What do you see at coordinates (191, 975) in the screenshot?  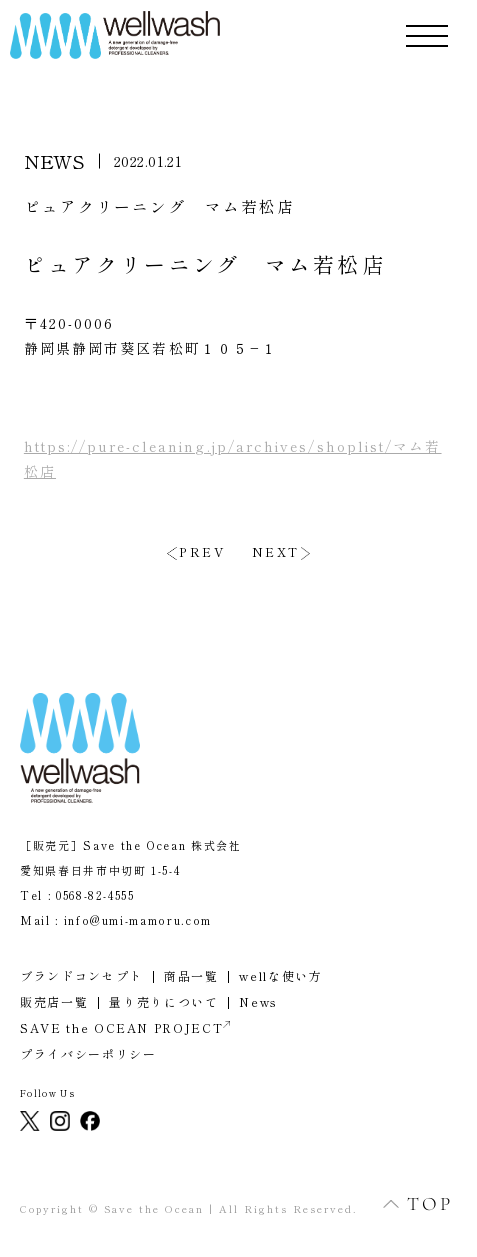 I see `商品一覧` at bounding box center [191, 975].